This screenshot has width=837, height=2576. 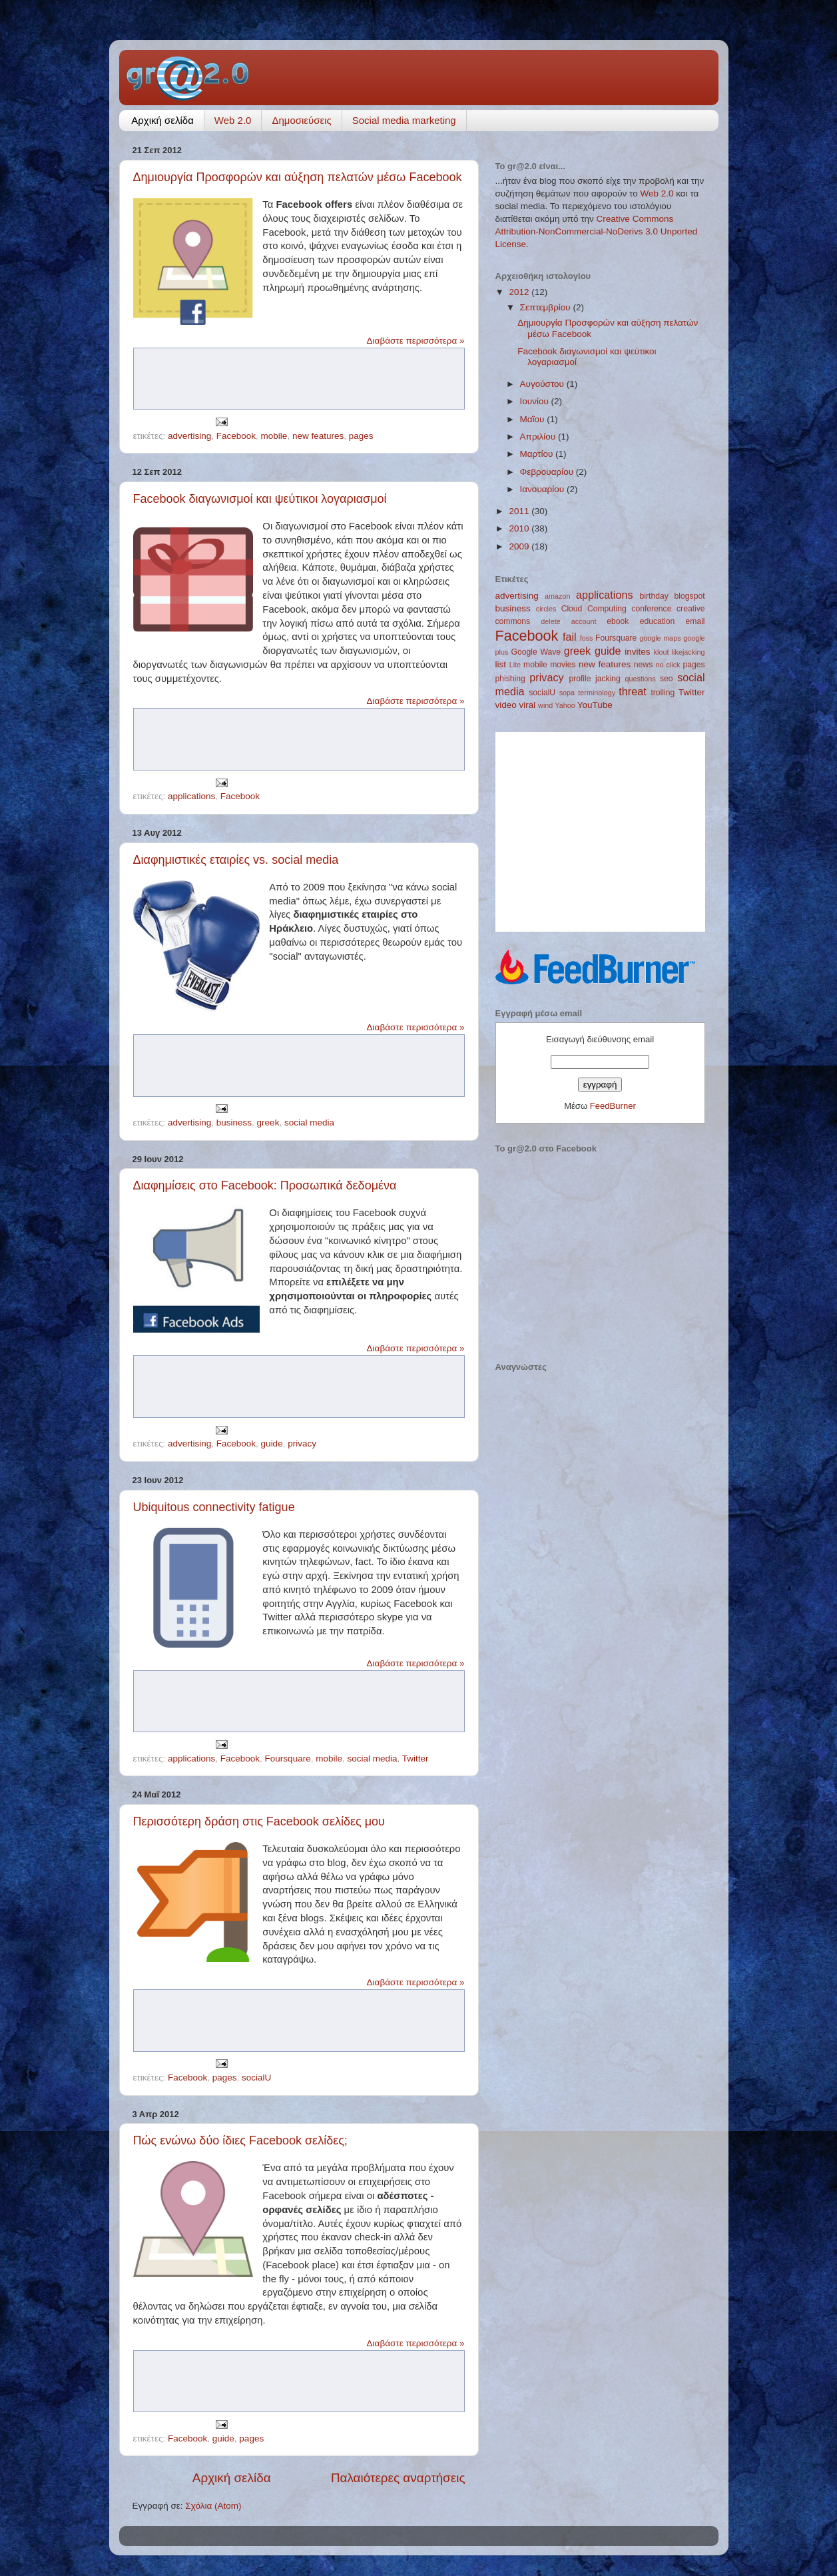 What do you see at coordinates (595, 705) in the screenshot?
I see `YouTube` at bounding box center [595, 705].